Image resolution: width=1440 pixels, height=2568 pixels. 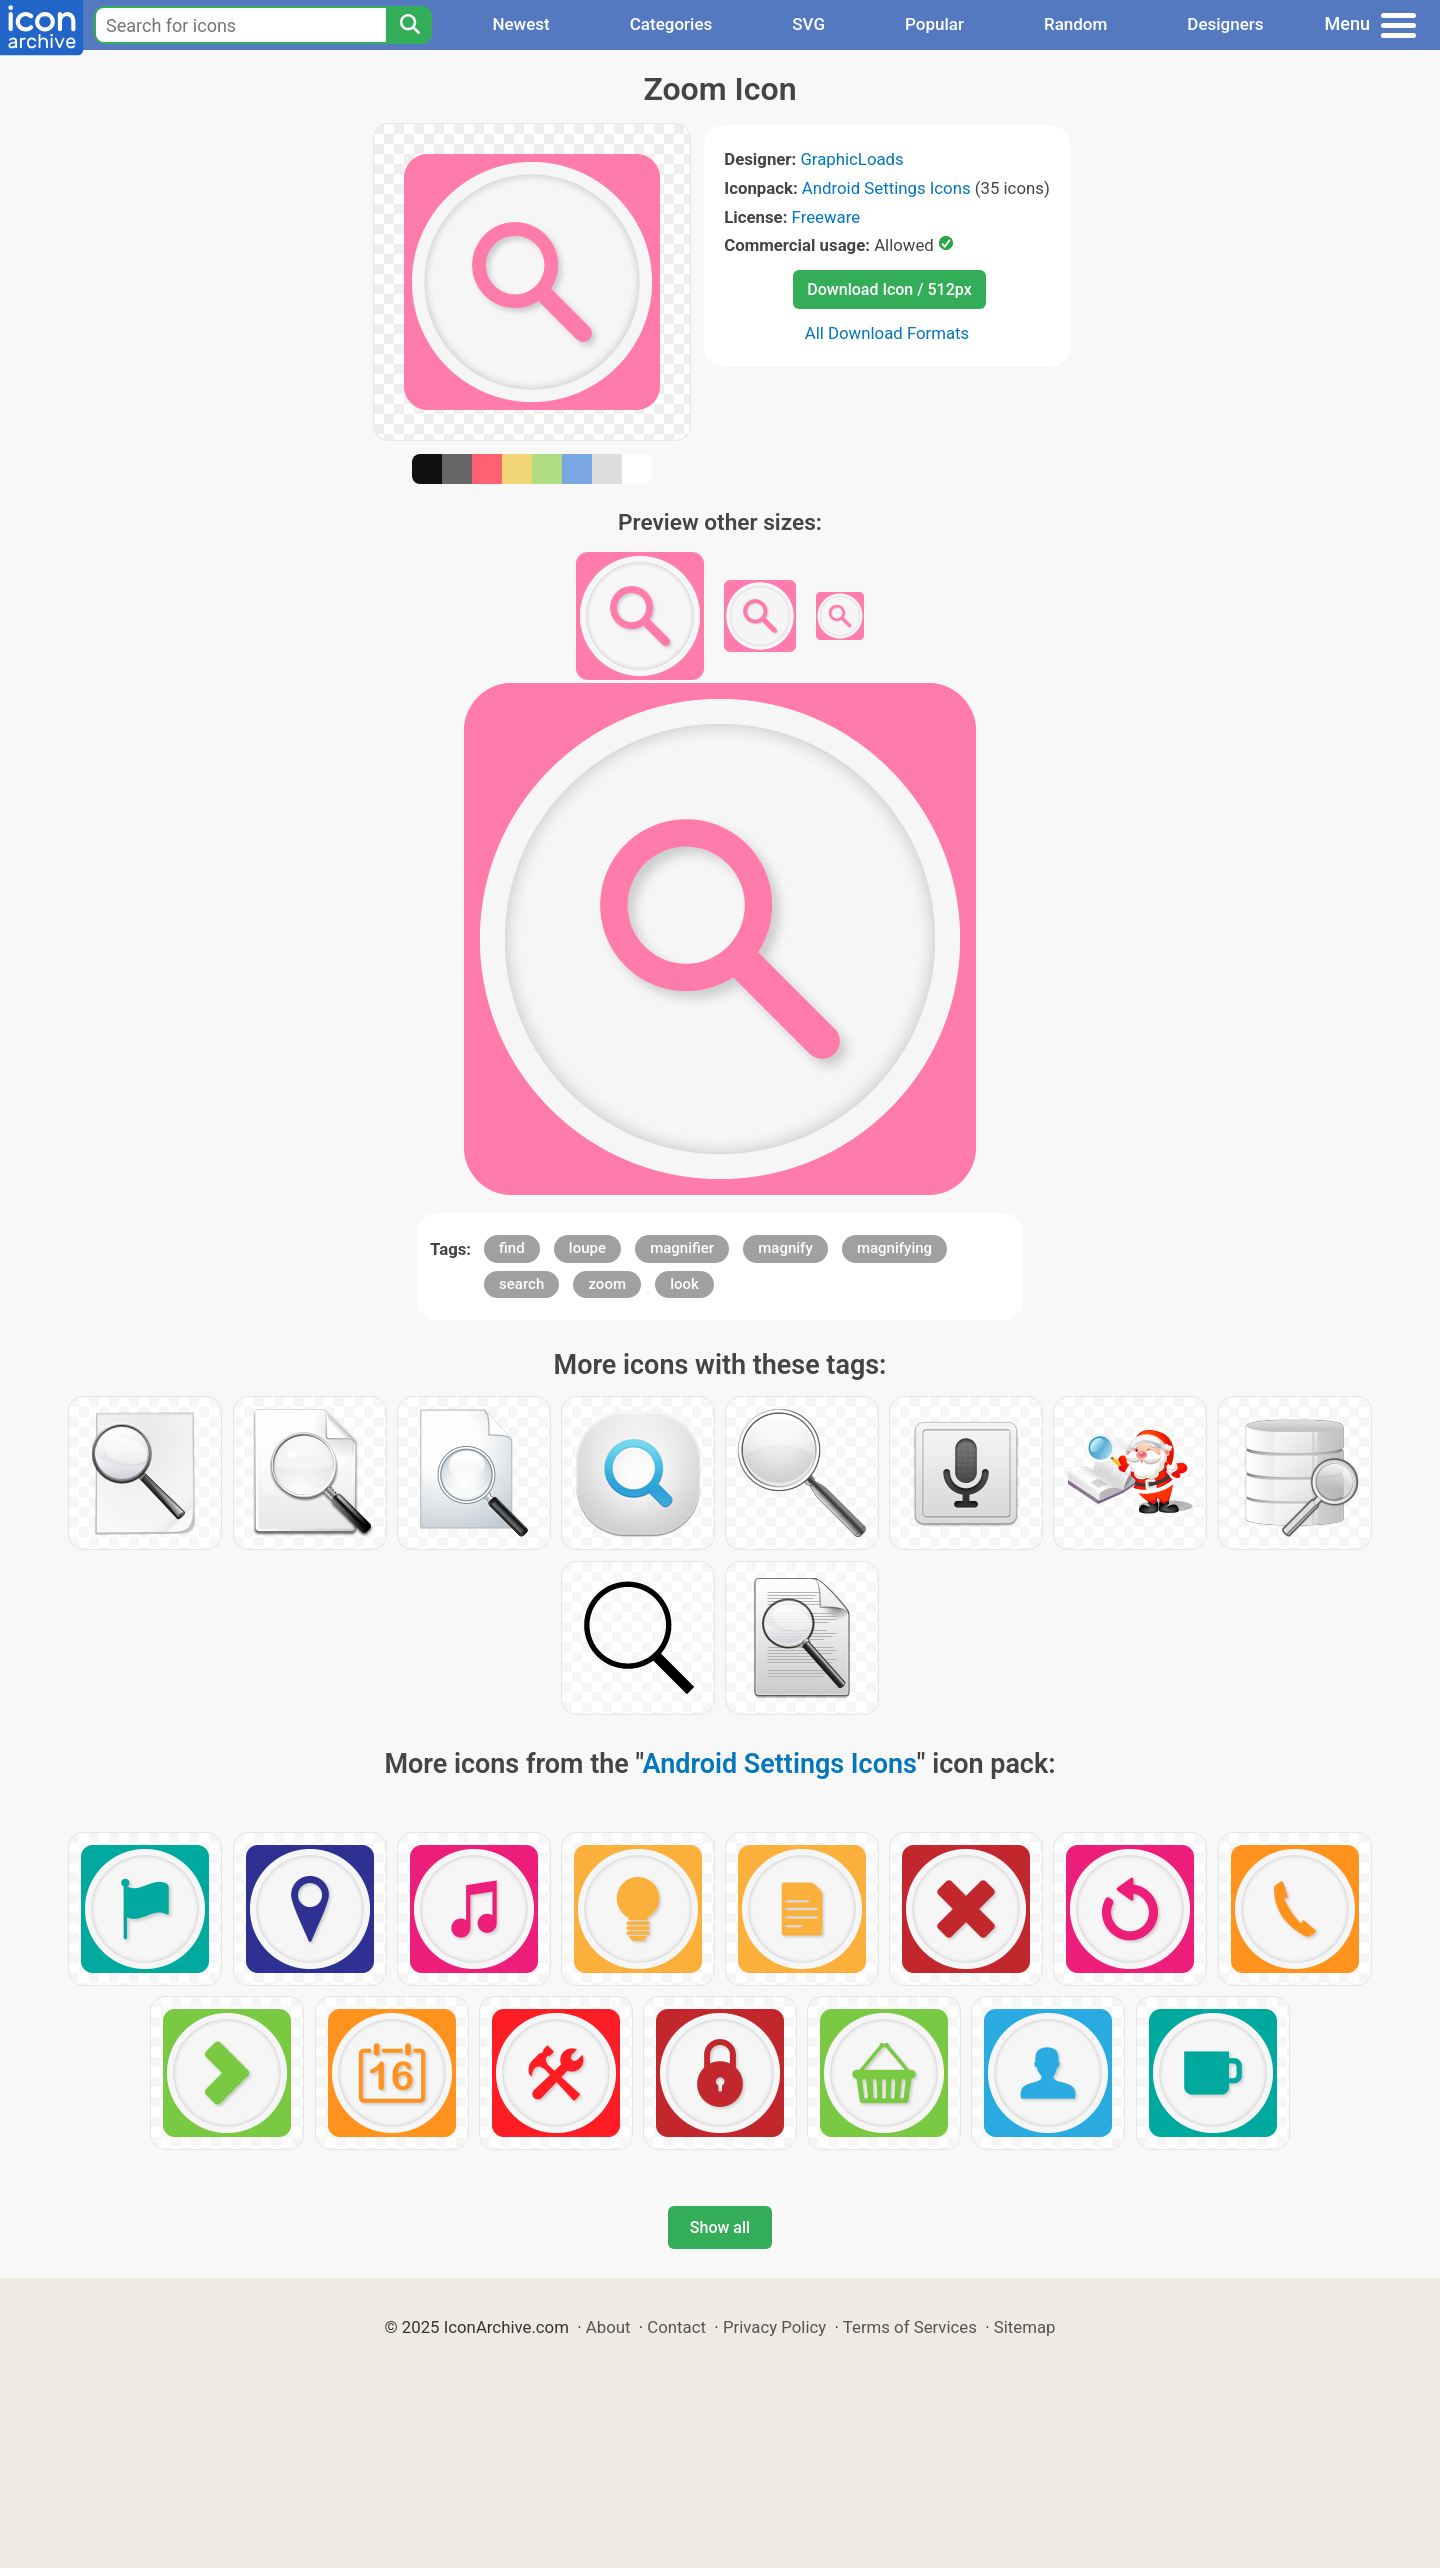 What do you see at coordinates (886, 188) in the screenshot?
I see `Android Settings Icons` at bounding box center [886, 188].